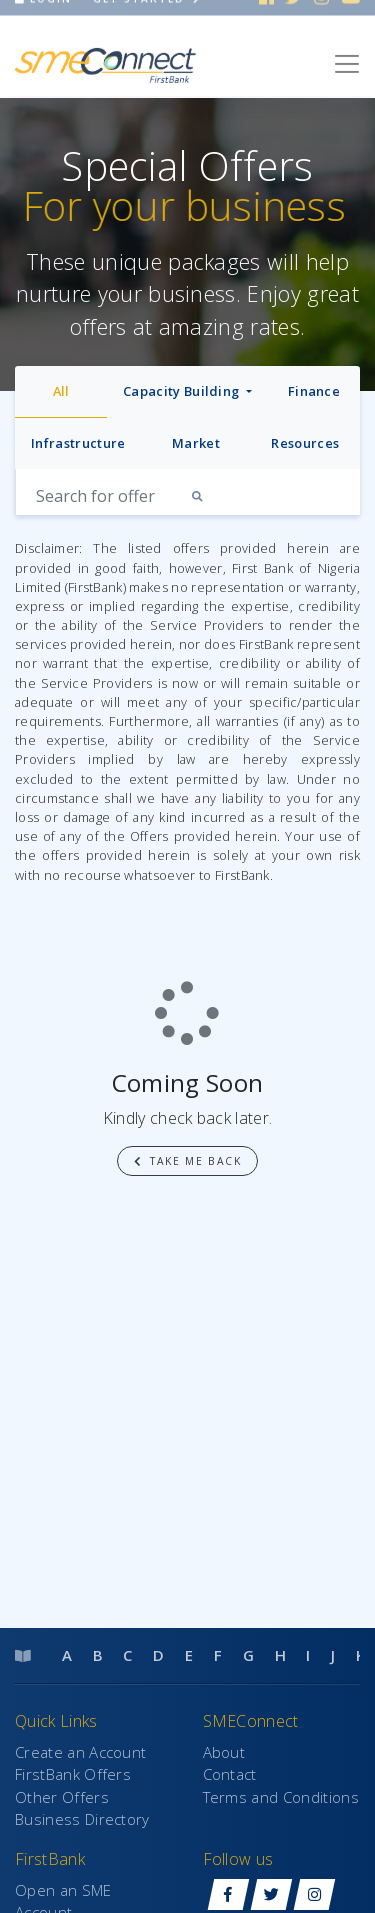 Image resolution: width=375 pixels, height=1913 pixels. I want to click on Finance, so click(314, 391).